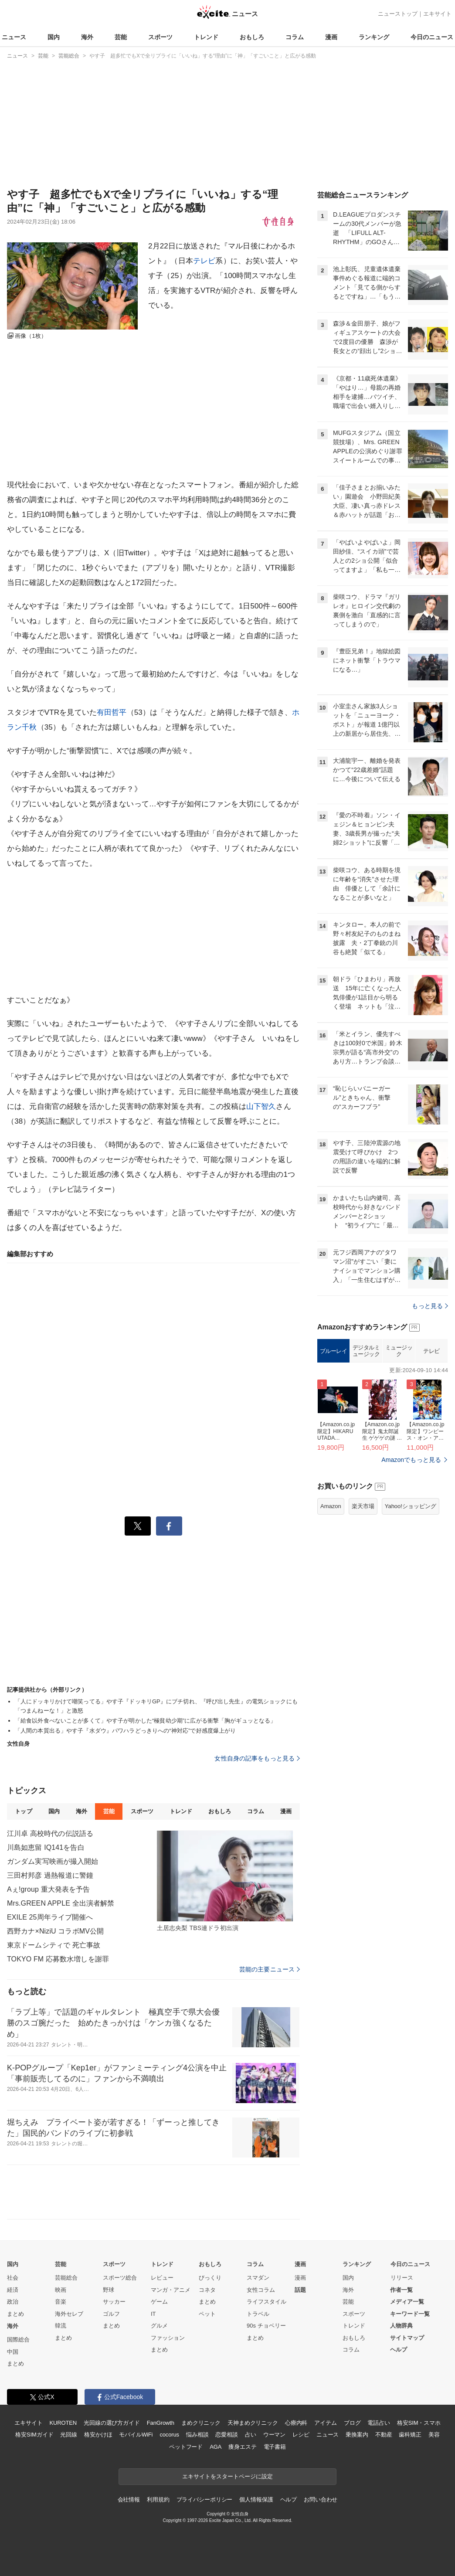  I want to click on 「人間の本質出る」やす子『水ダウ』パワハラどっきりへの“神対応”で好感度爆上がり, so click(125, 1730).